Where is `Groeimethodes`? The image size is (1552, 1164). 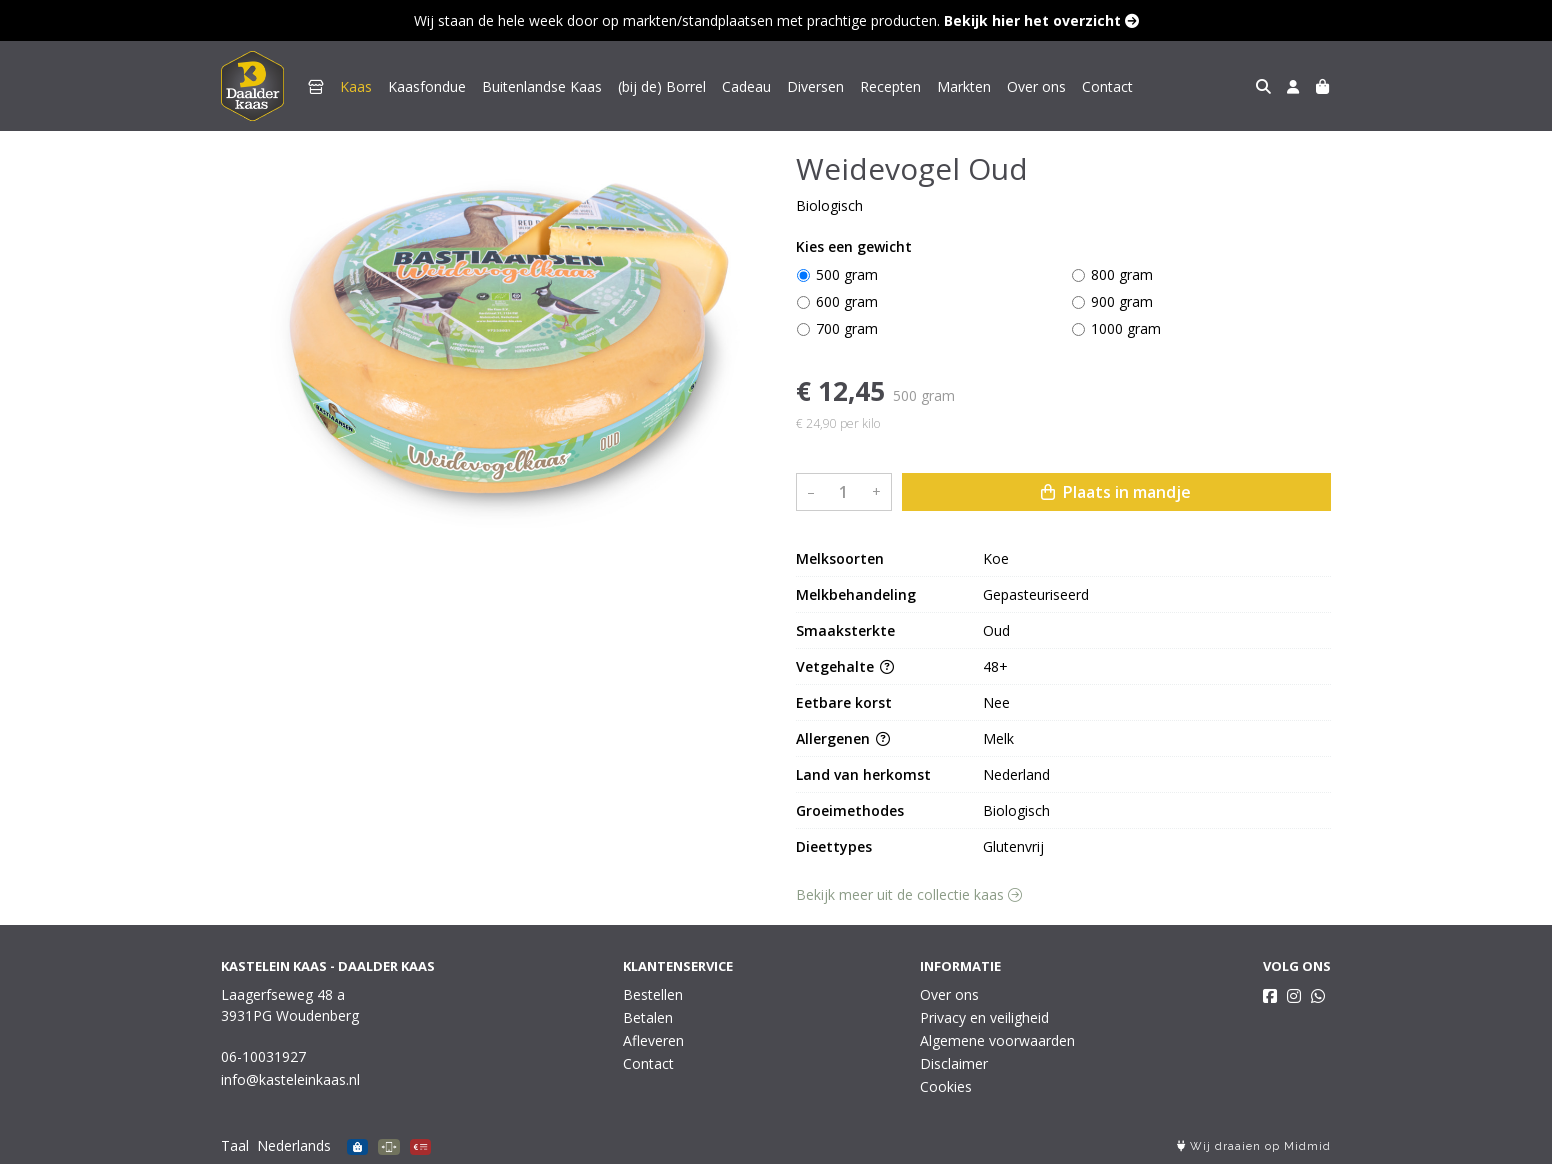
Groeimethodes is located at coordinates (850, 810).